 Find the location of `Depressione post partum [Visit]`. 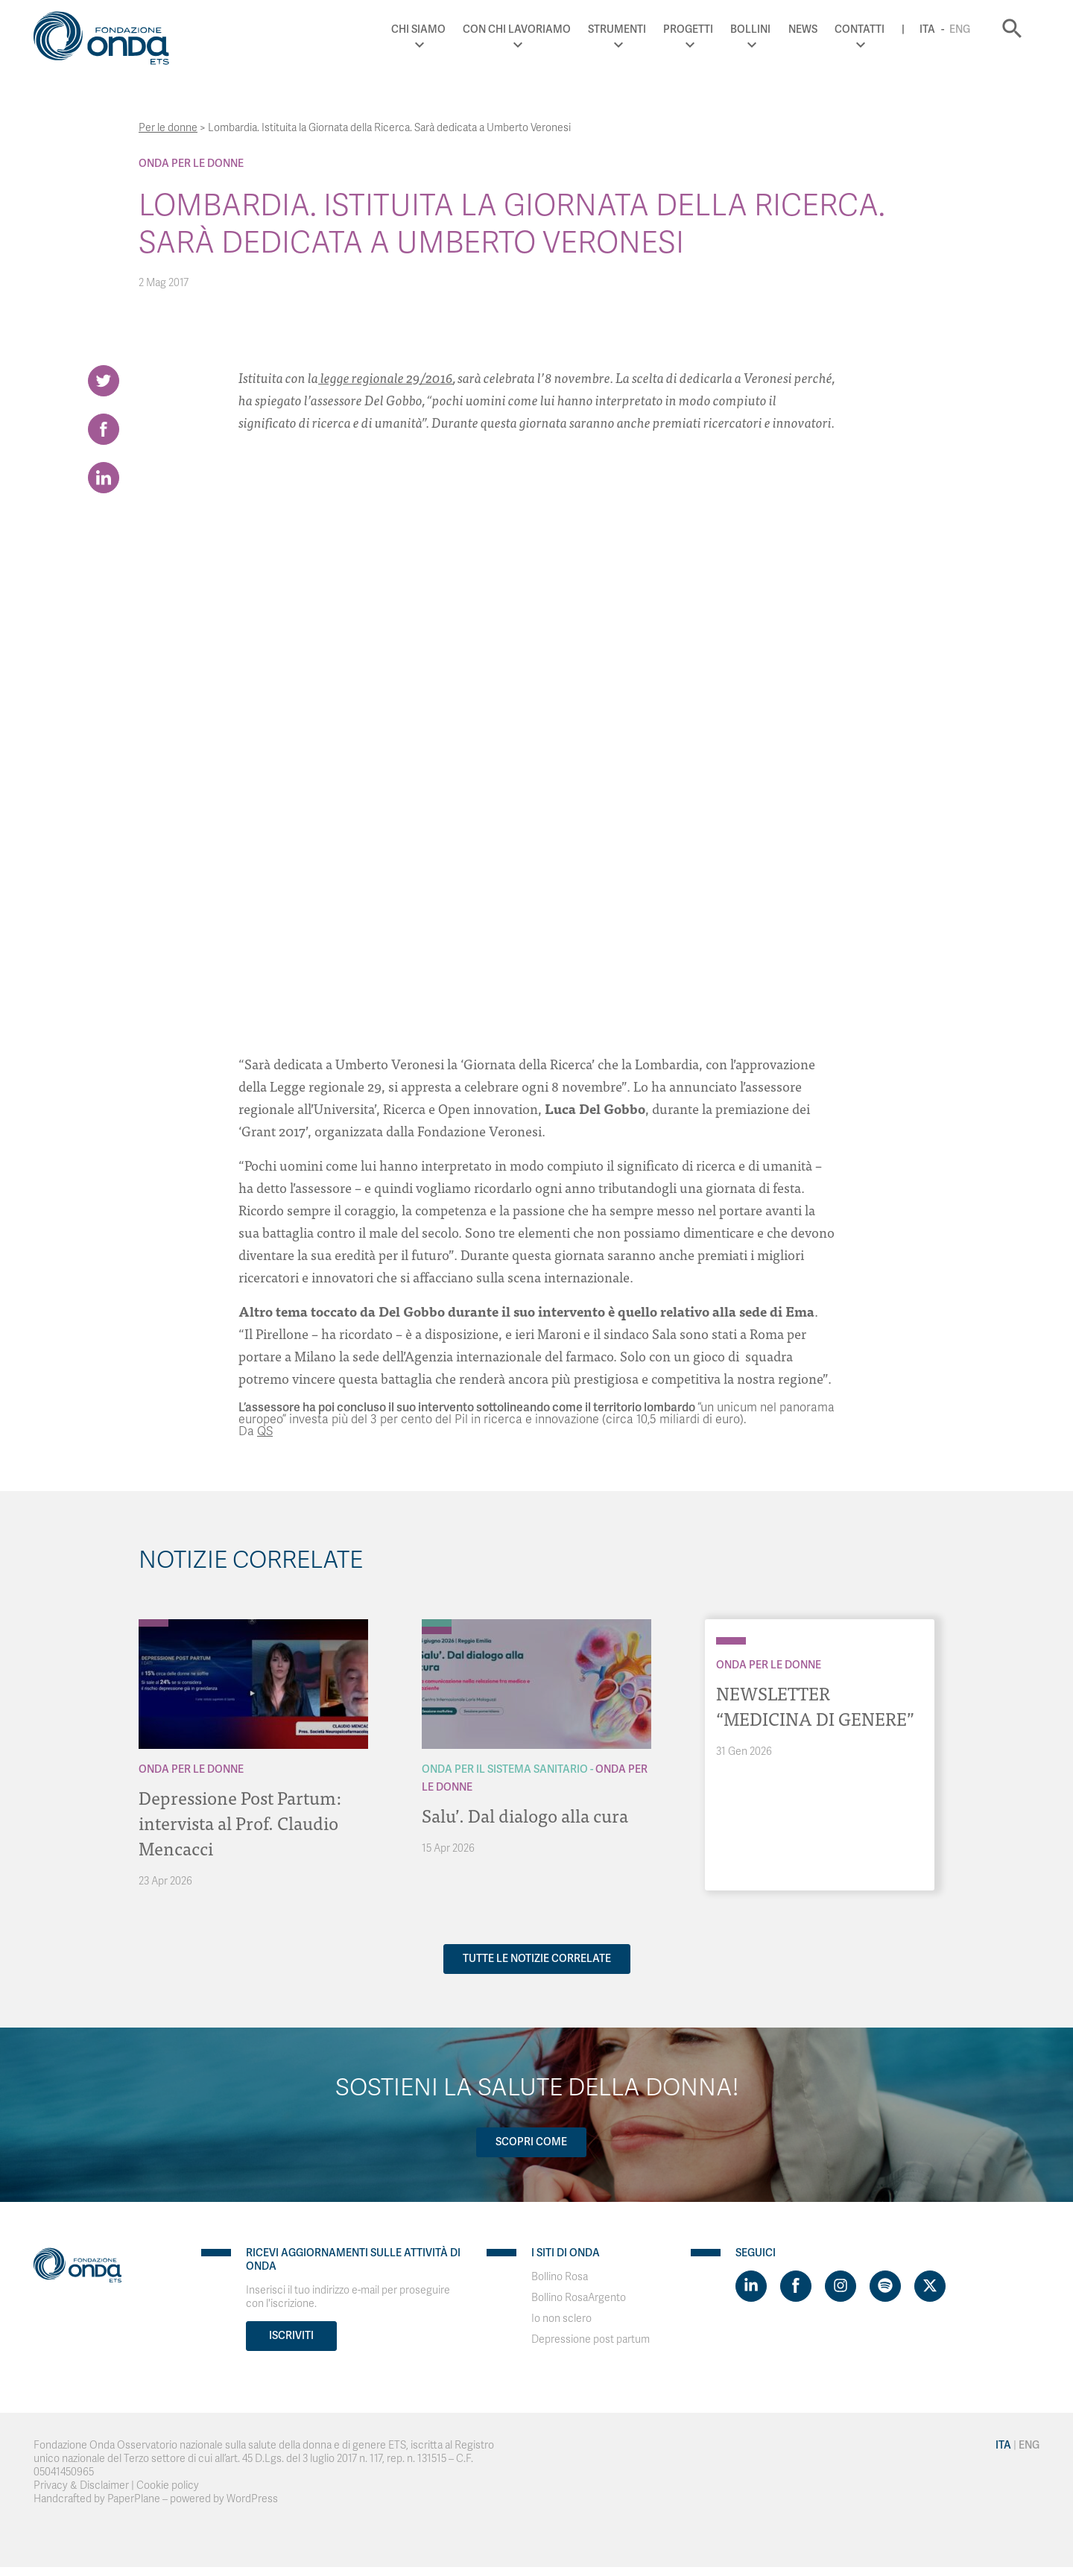

Depressione post partum [Visit] is located at coordinates (590, 2339).